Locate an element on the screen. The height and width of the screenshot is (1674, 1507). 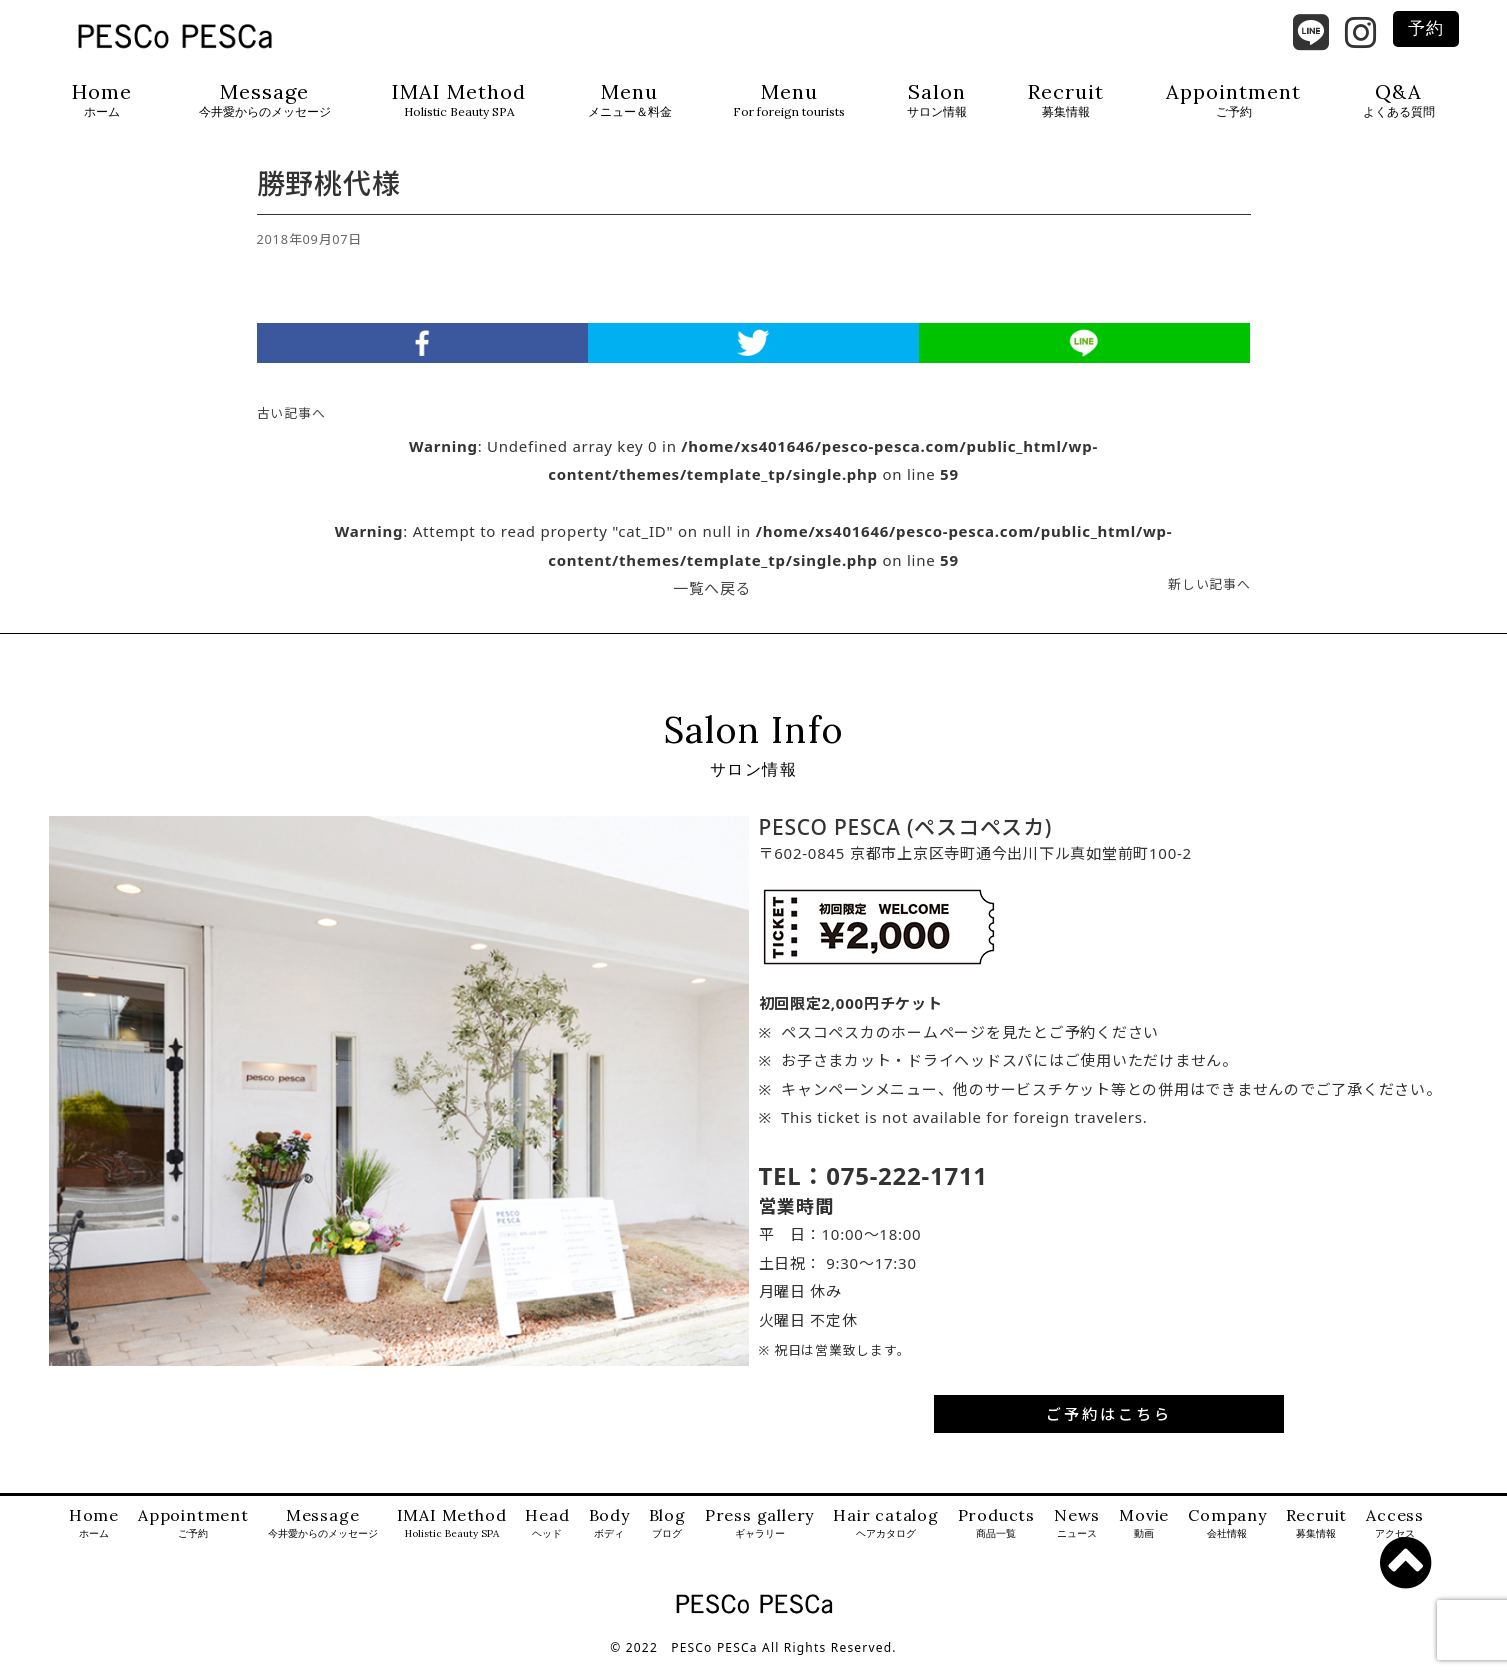
Q&A is located at coordinates (1399, 100).